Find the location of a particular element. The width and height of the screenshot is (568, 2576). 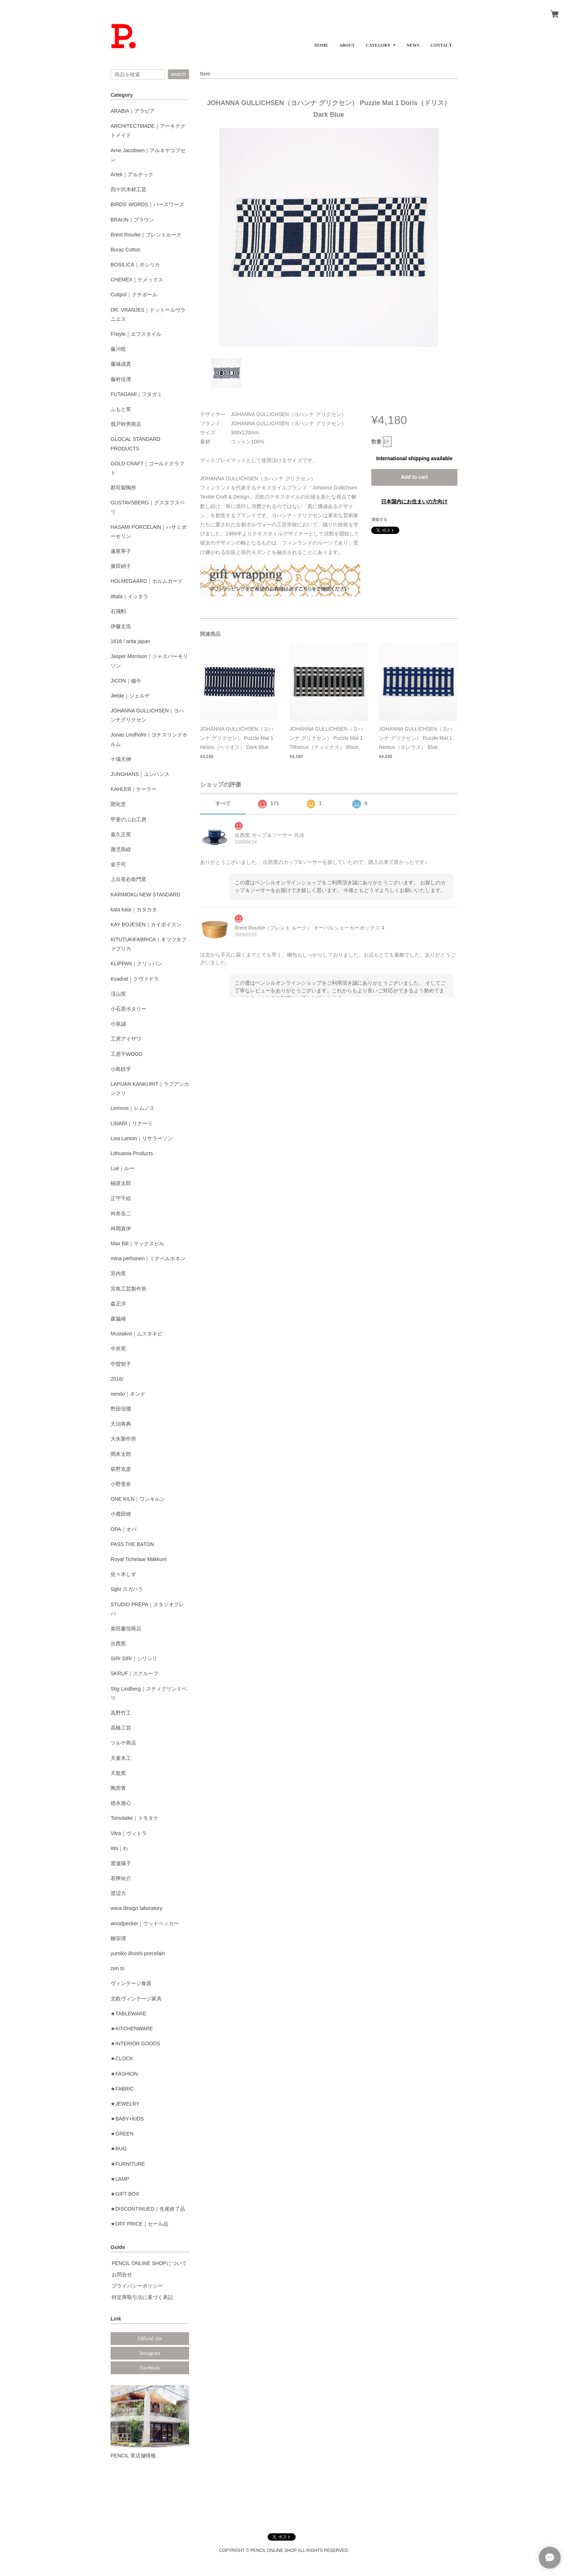

★OFF PRICE｜セール品 is located at coordinates (139, 2224).